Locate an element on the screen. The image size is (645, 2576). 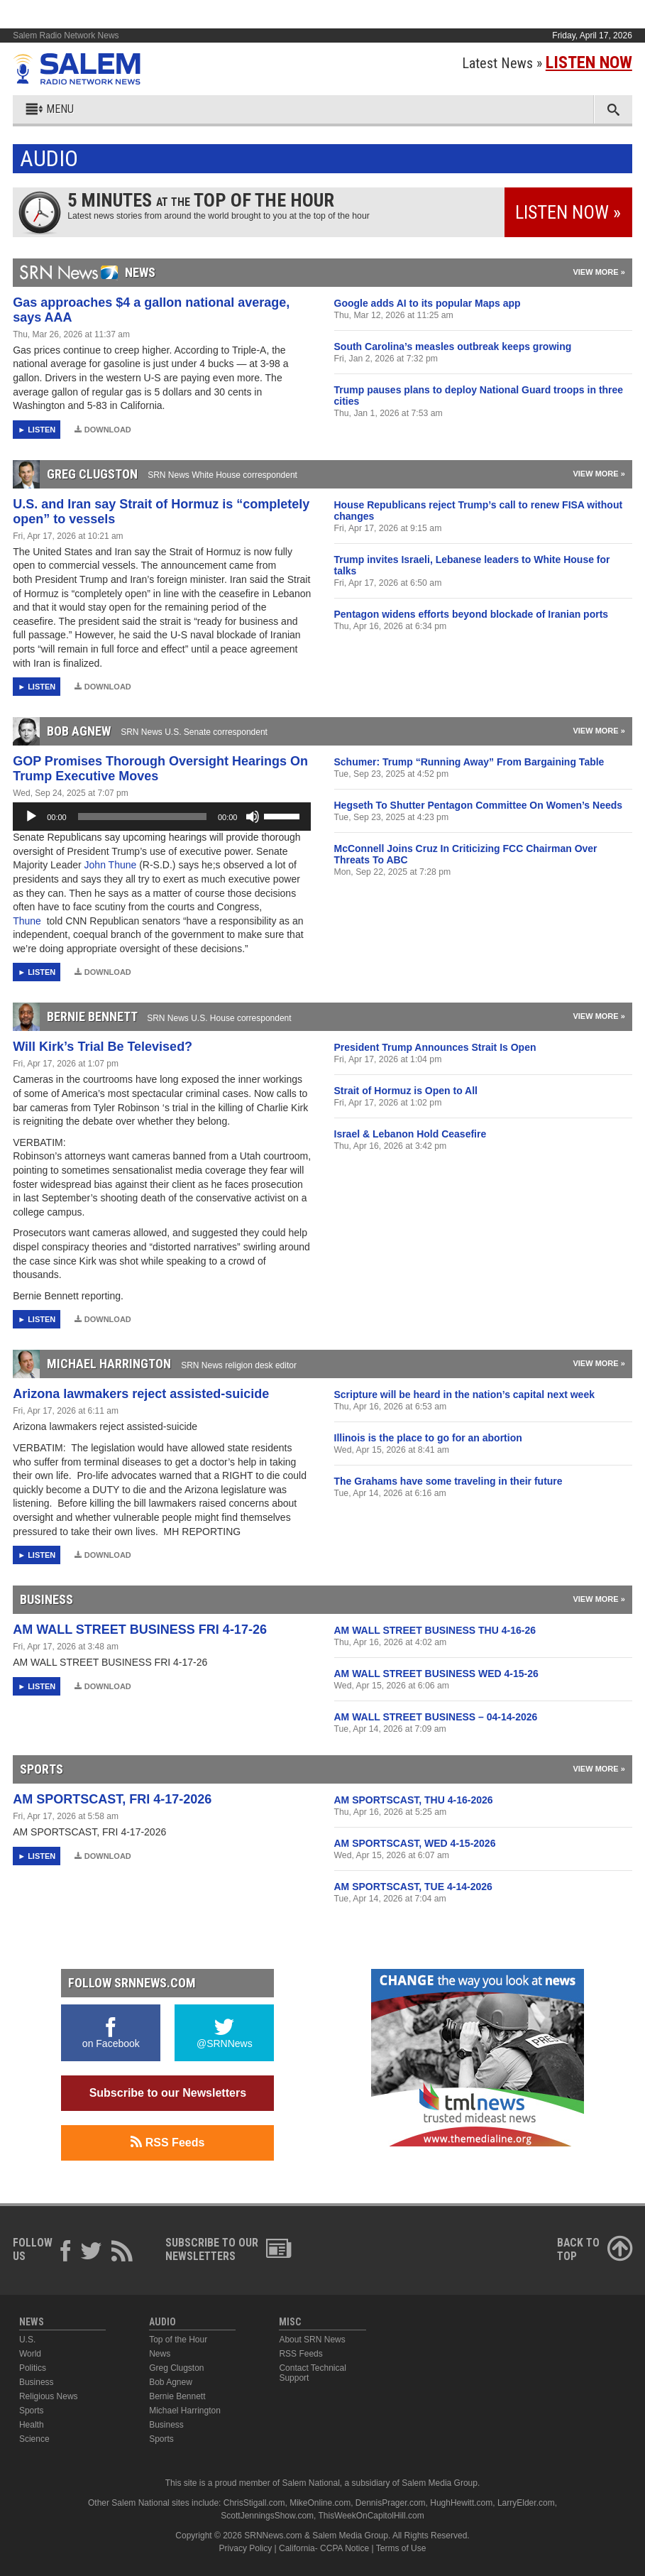
Health is located at coordinates (31, 2425).